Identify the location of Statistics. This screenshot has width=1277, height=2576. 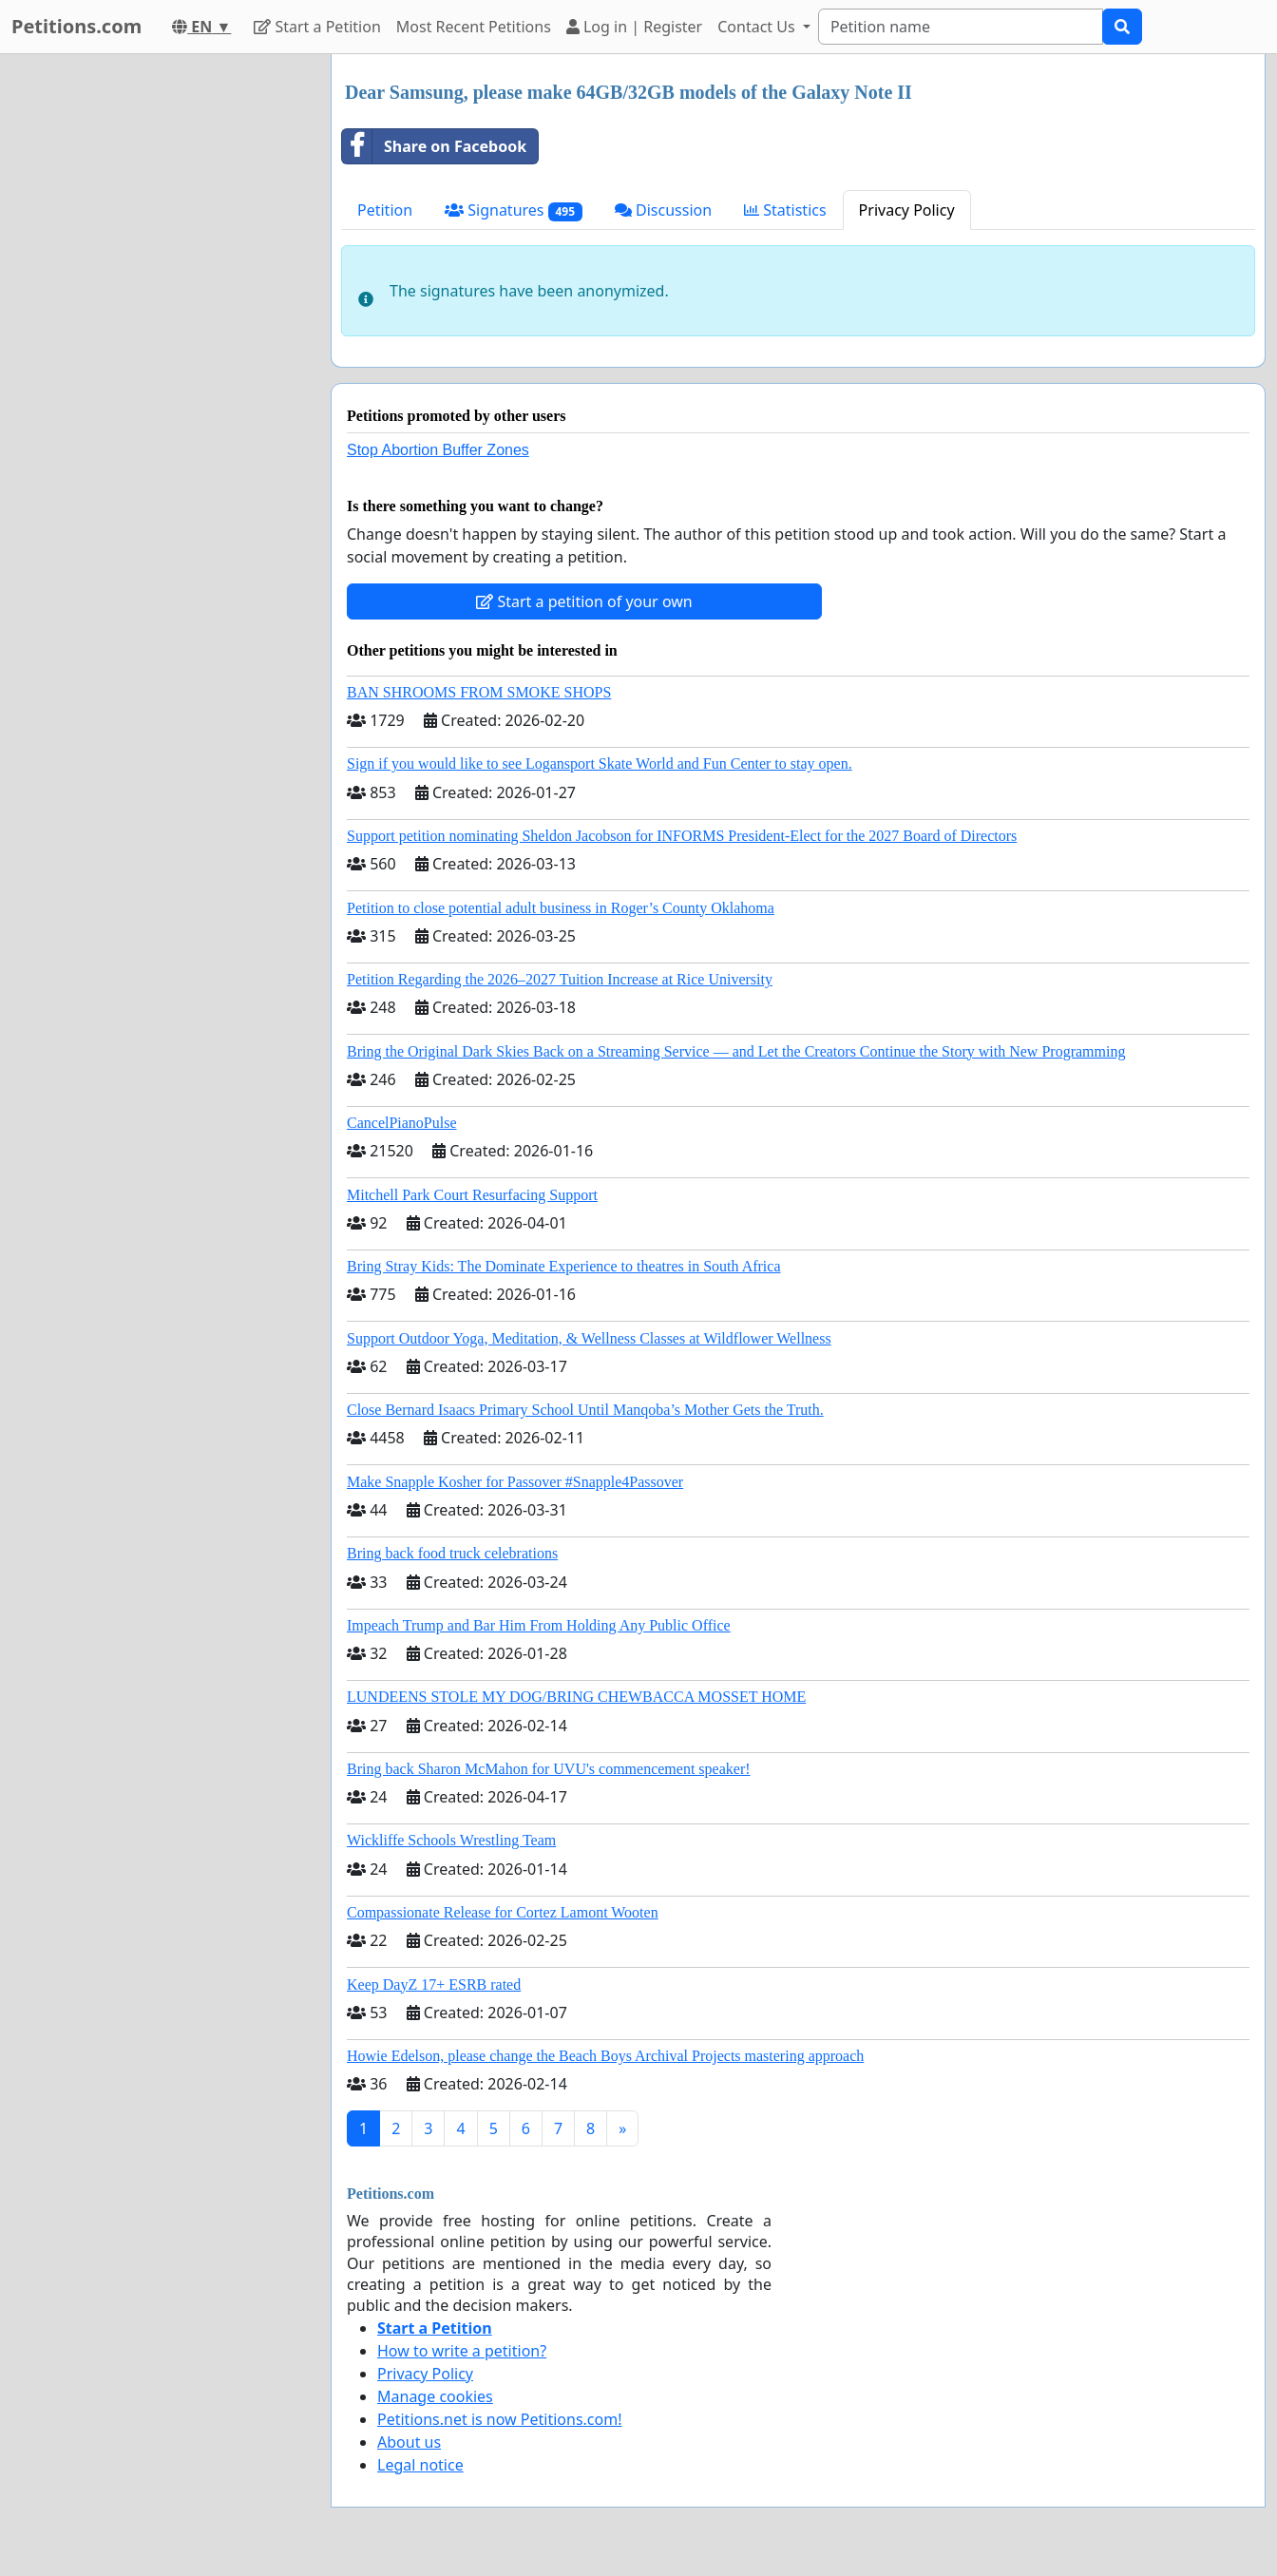
(785, 210).